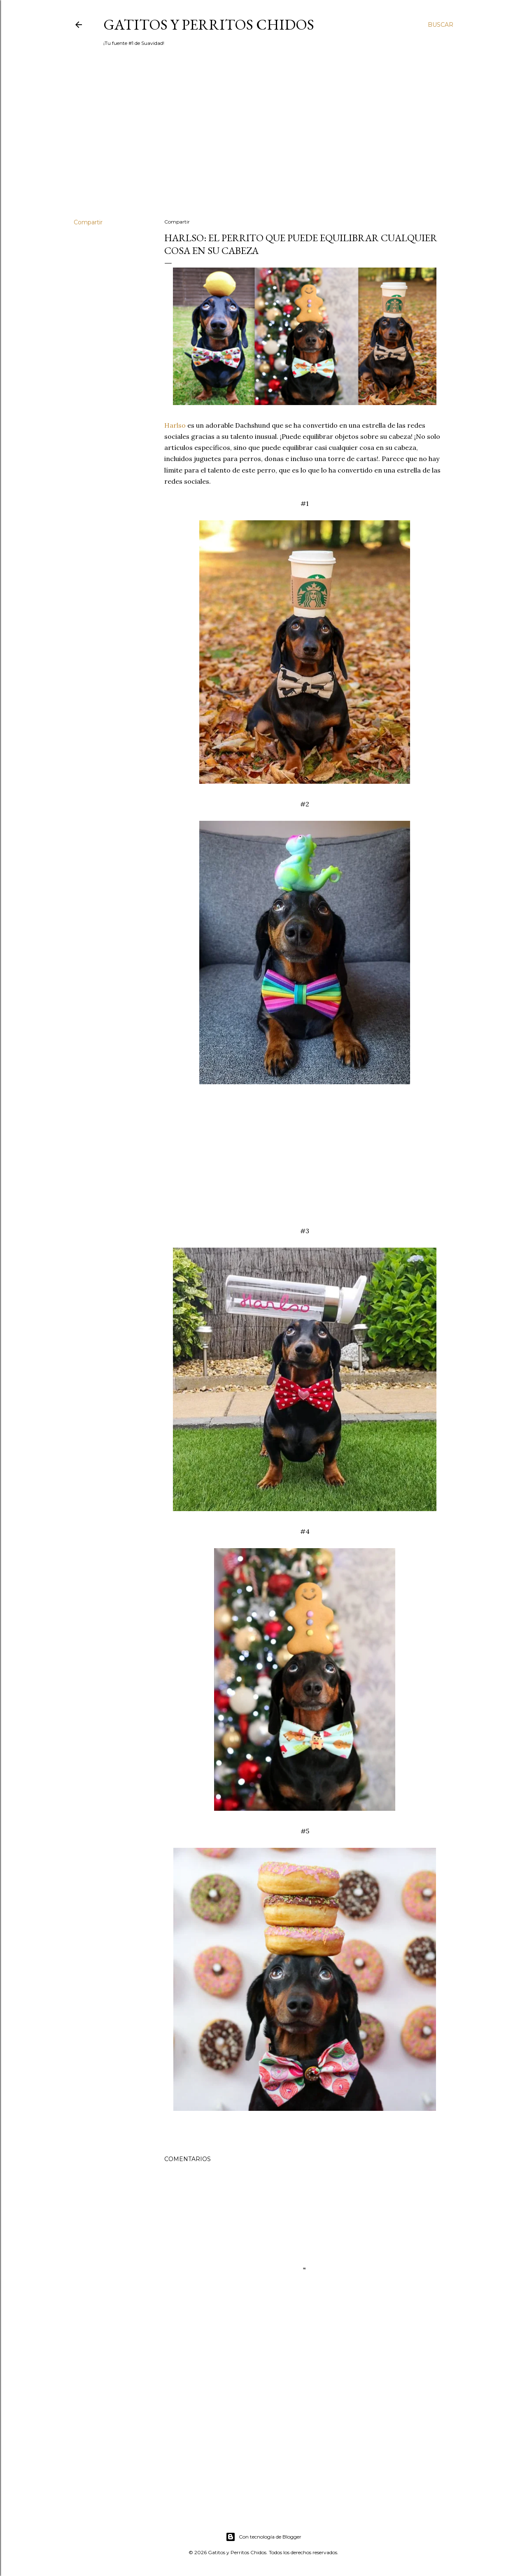  What do you see at coordinates (263, 140) in the screenshot?
I see `[Advertisement]` at bounding box center [263, 140].